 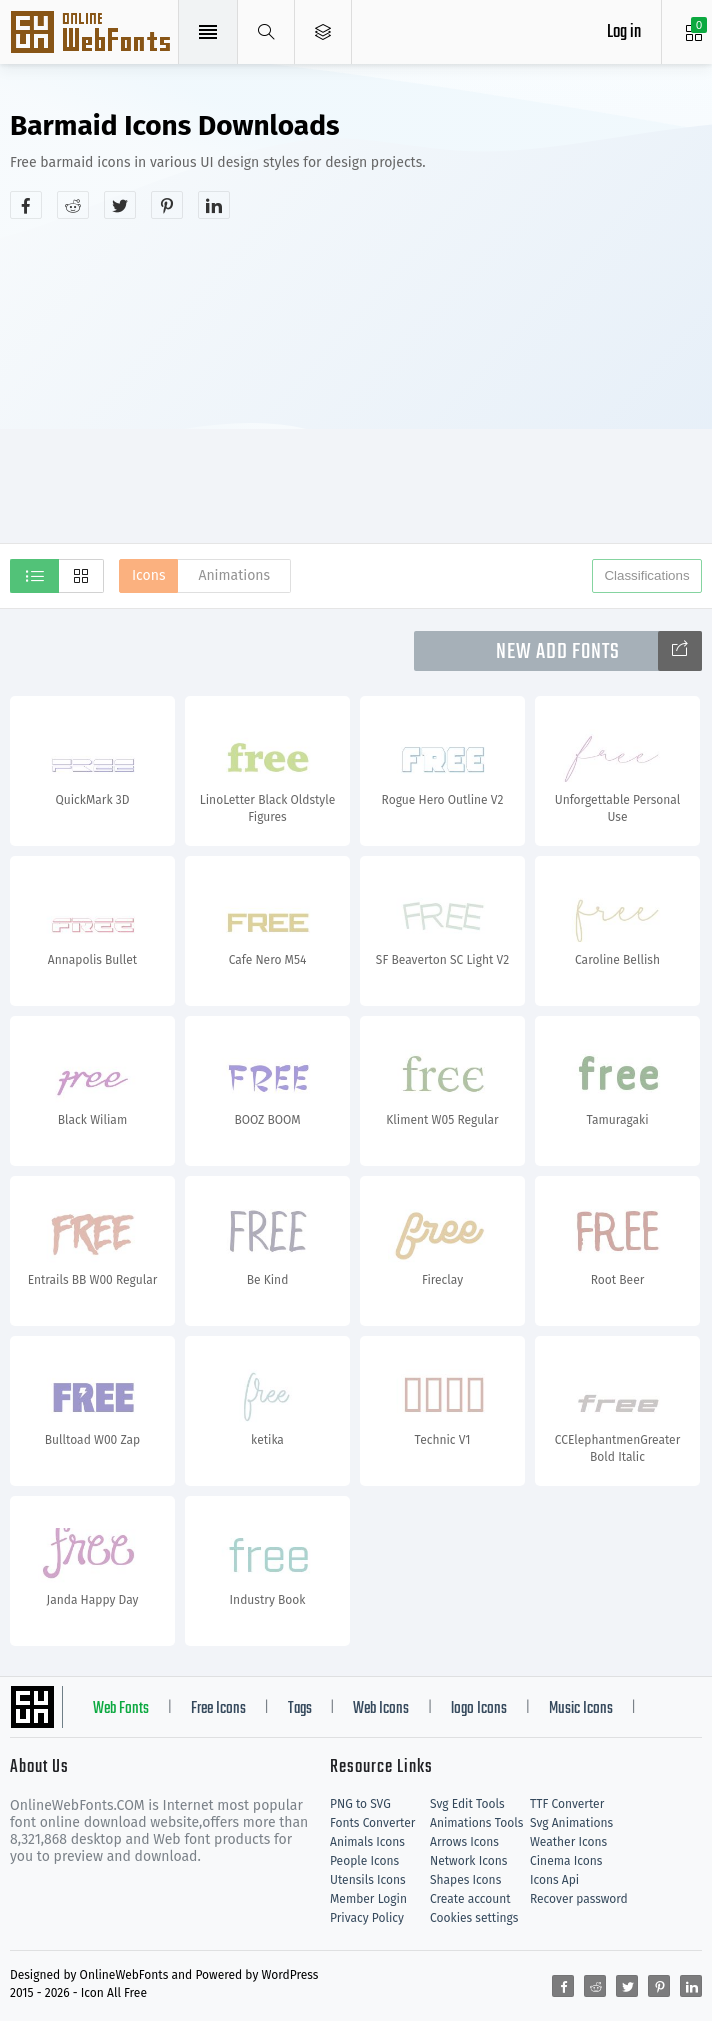 I want to click on Utensils Icons, so click(x=368, y=1880).